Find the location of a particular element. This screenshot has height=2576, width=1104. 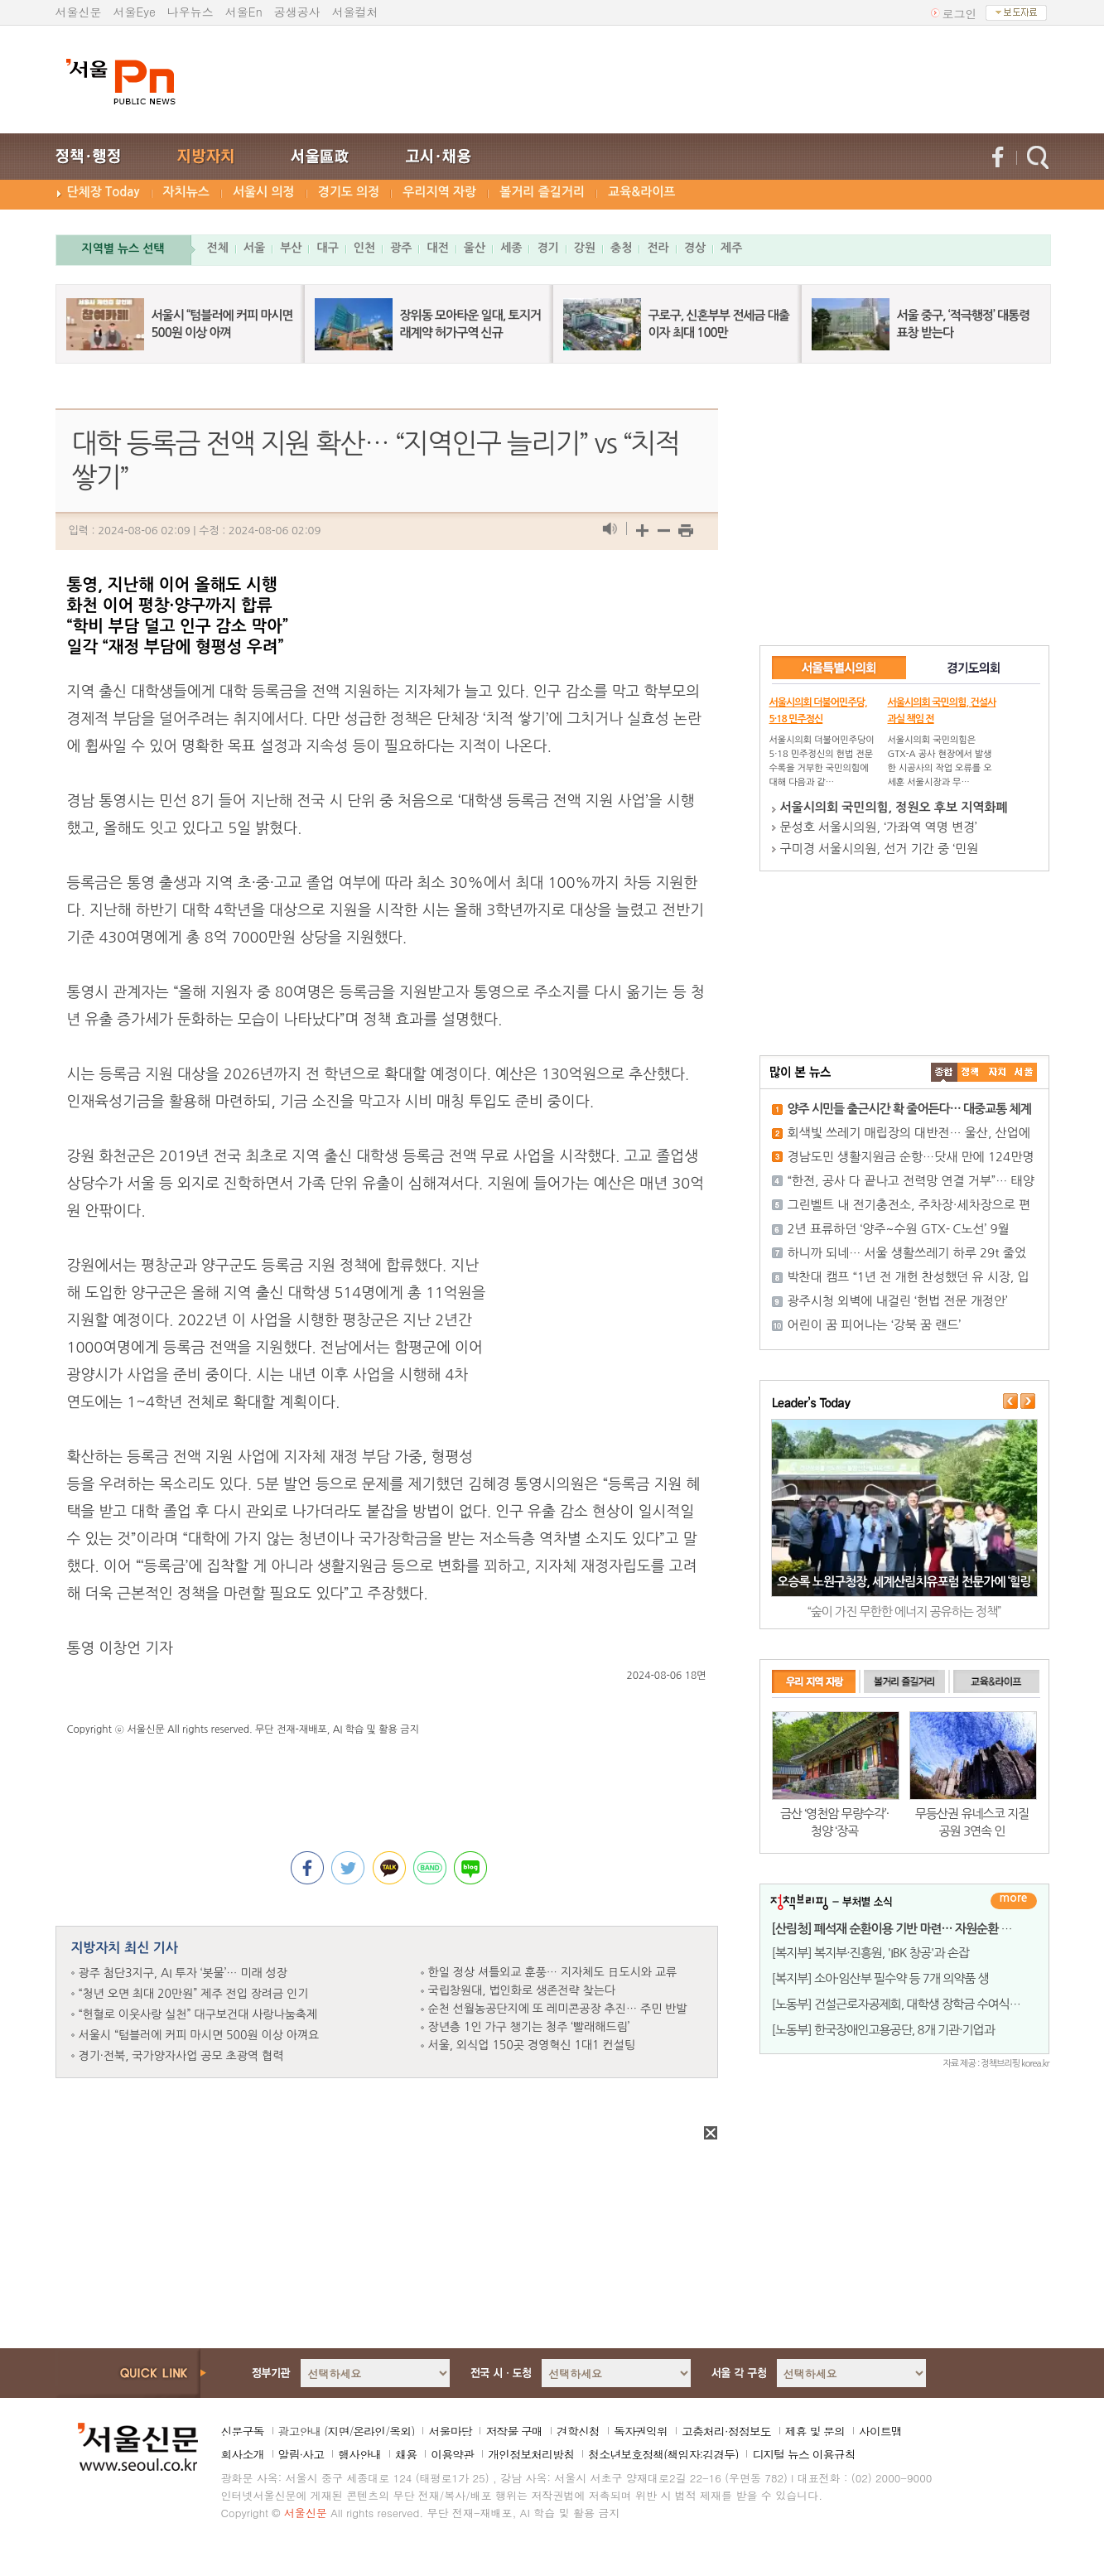

���� is located at coordinates (944, 1072).